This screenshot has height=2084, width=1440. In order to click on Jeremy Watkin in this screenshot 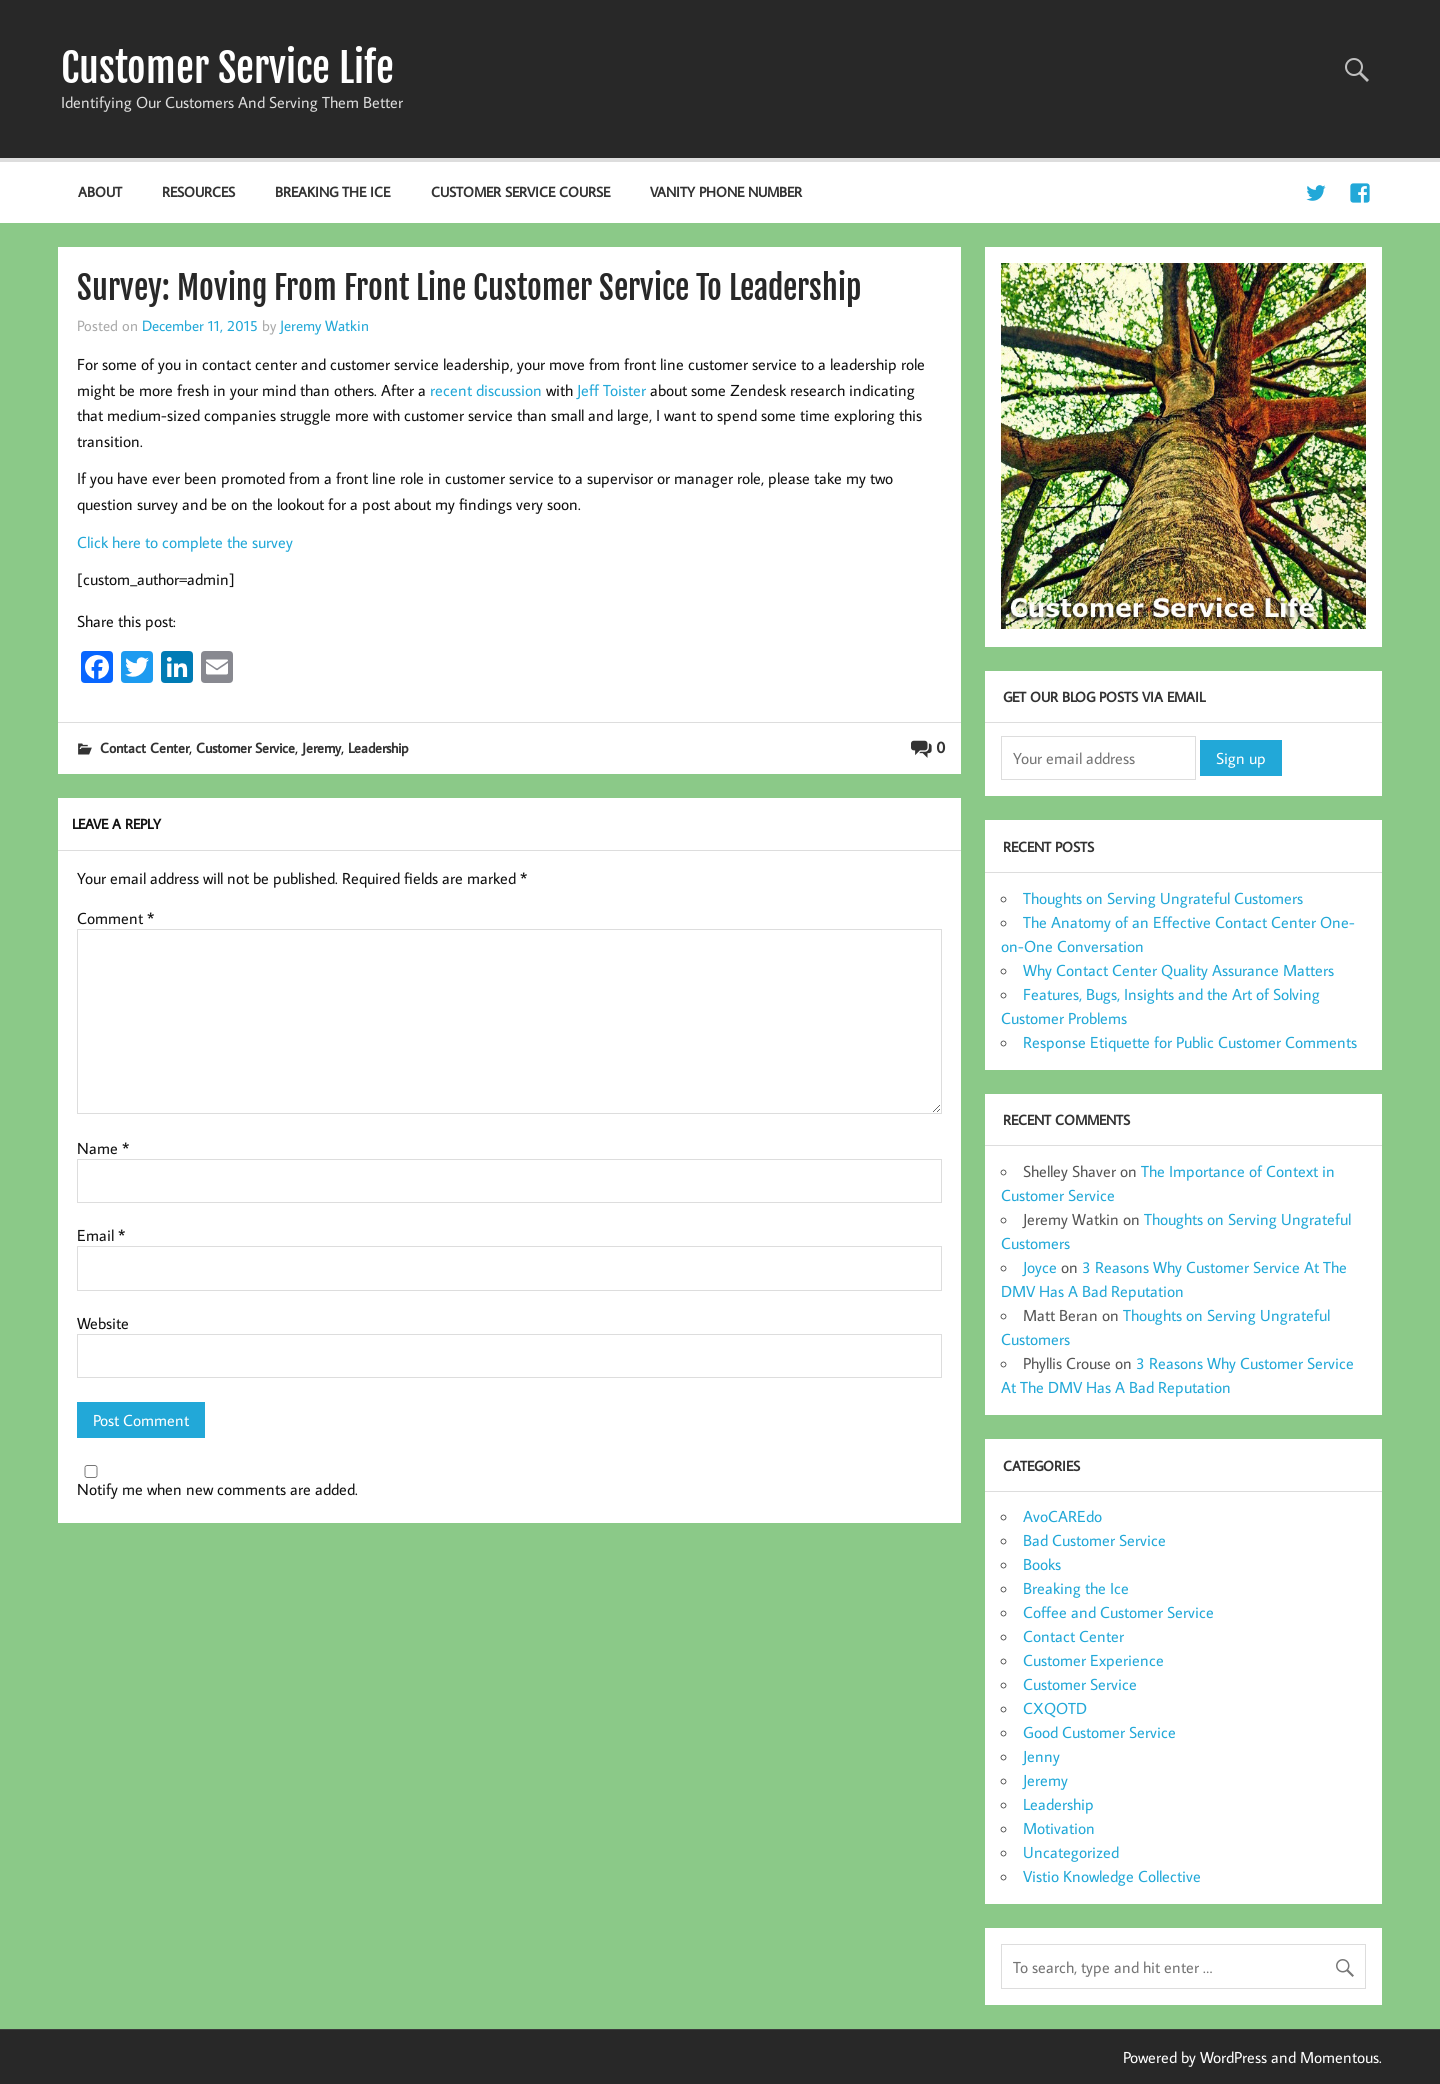, I will do `click(324, 325)`.